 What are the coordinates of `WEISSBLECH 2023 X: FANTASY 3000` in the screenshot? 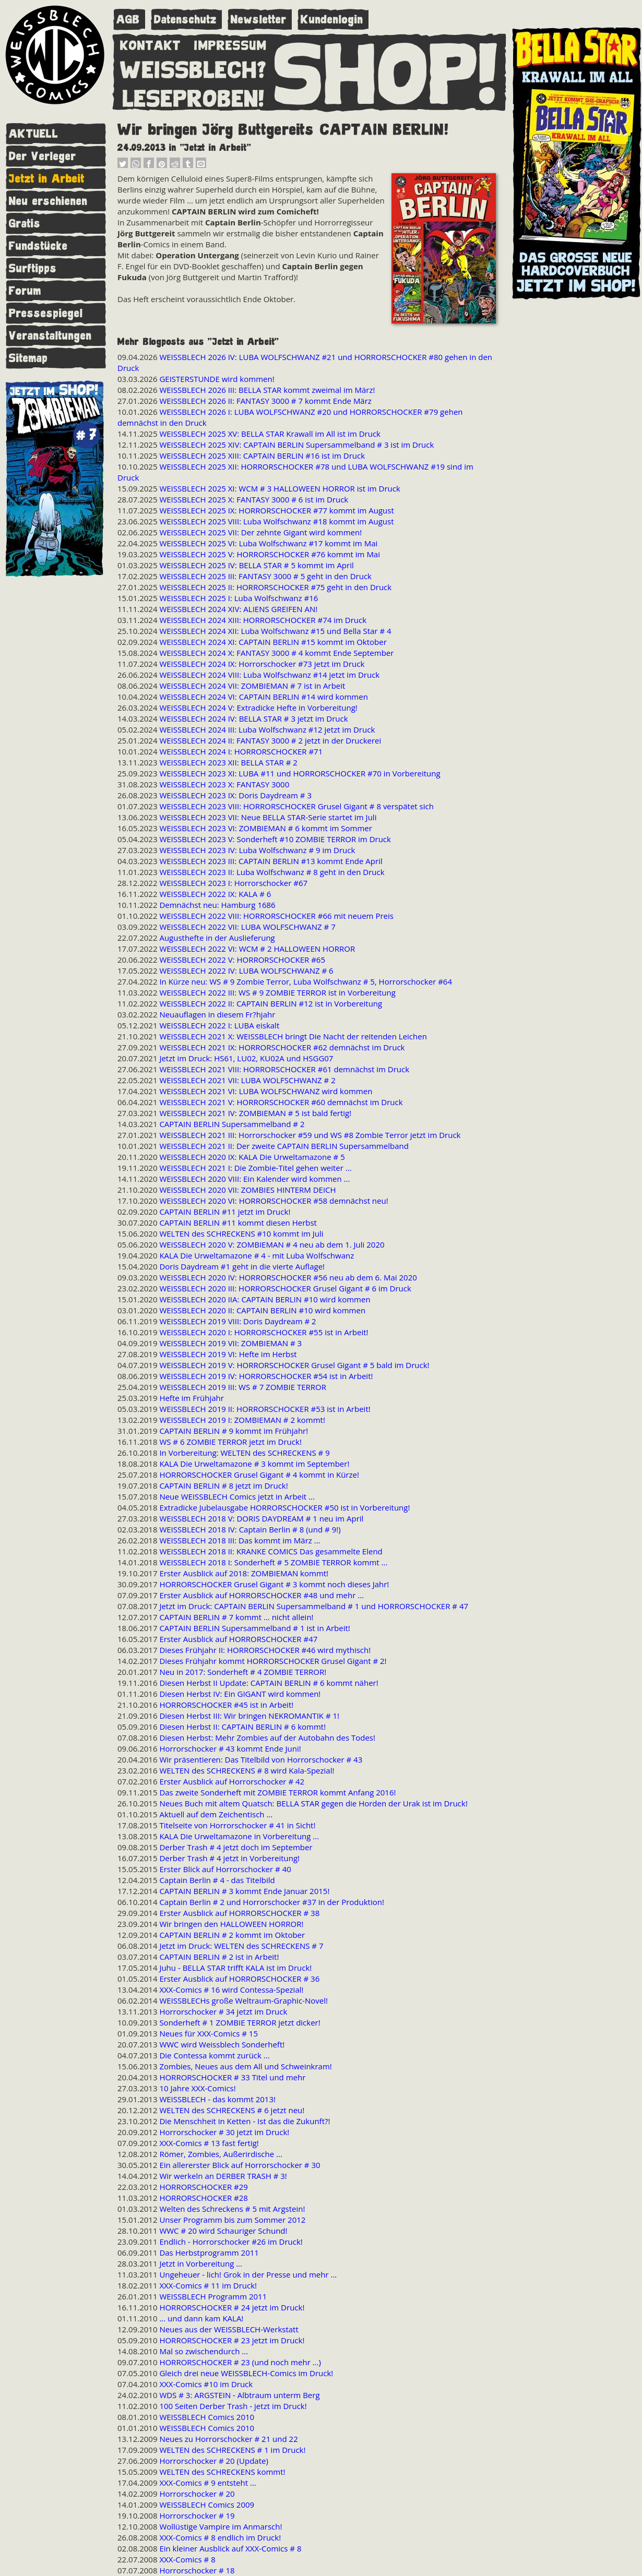 It's located at (224, 784).